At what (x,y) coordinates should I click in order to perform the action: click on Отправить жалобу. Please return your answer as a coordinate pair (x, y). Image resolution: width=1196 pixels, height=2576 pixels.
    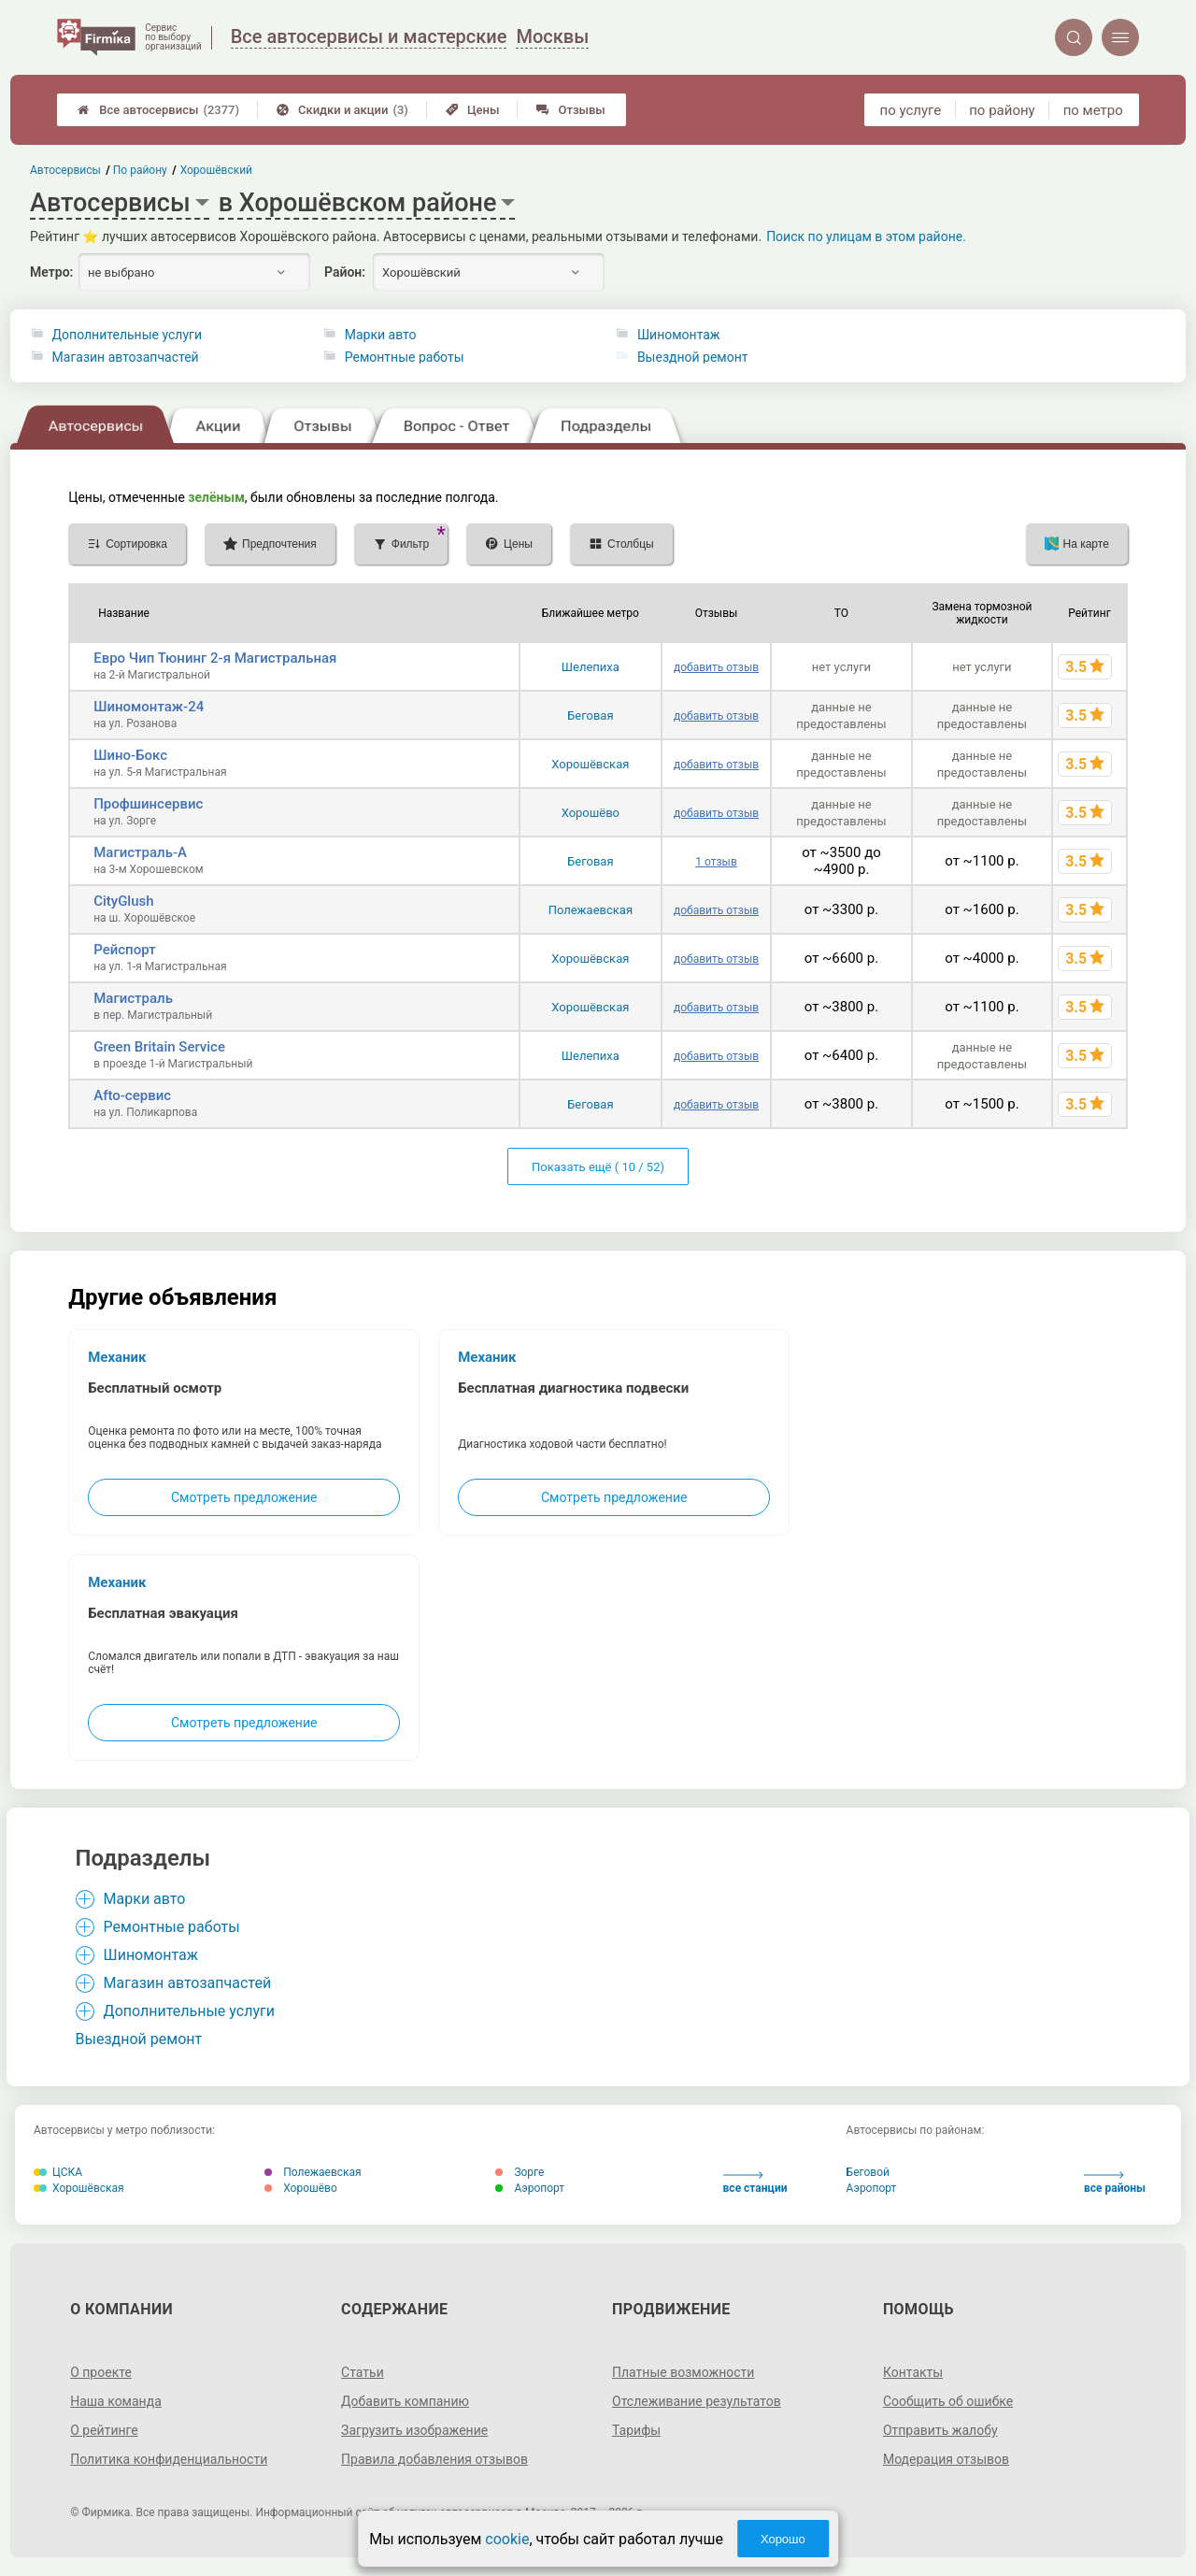
    Looking at the image, I should click on (940, 2430).